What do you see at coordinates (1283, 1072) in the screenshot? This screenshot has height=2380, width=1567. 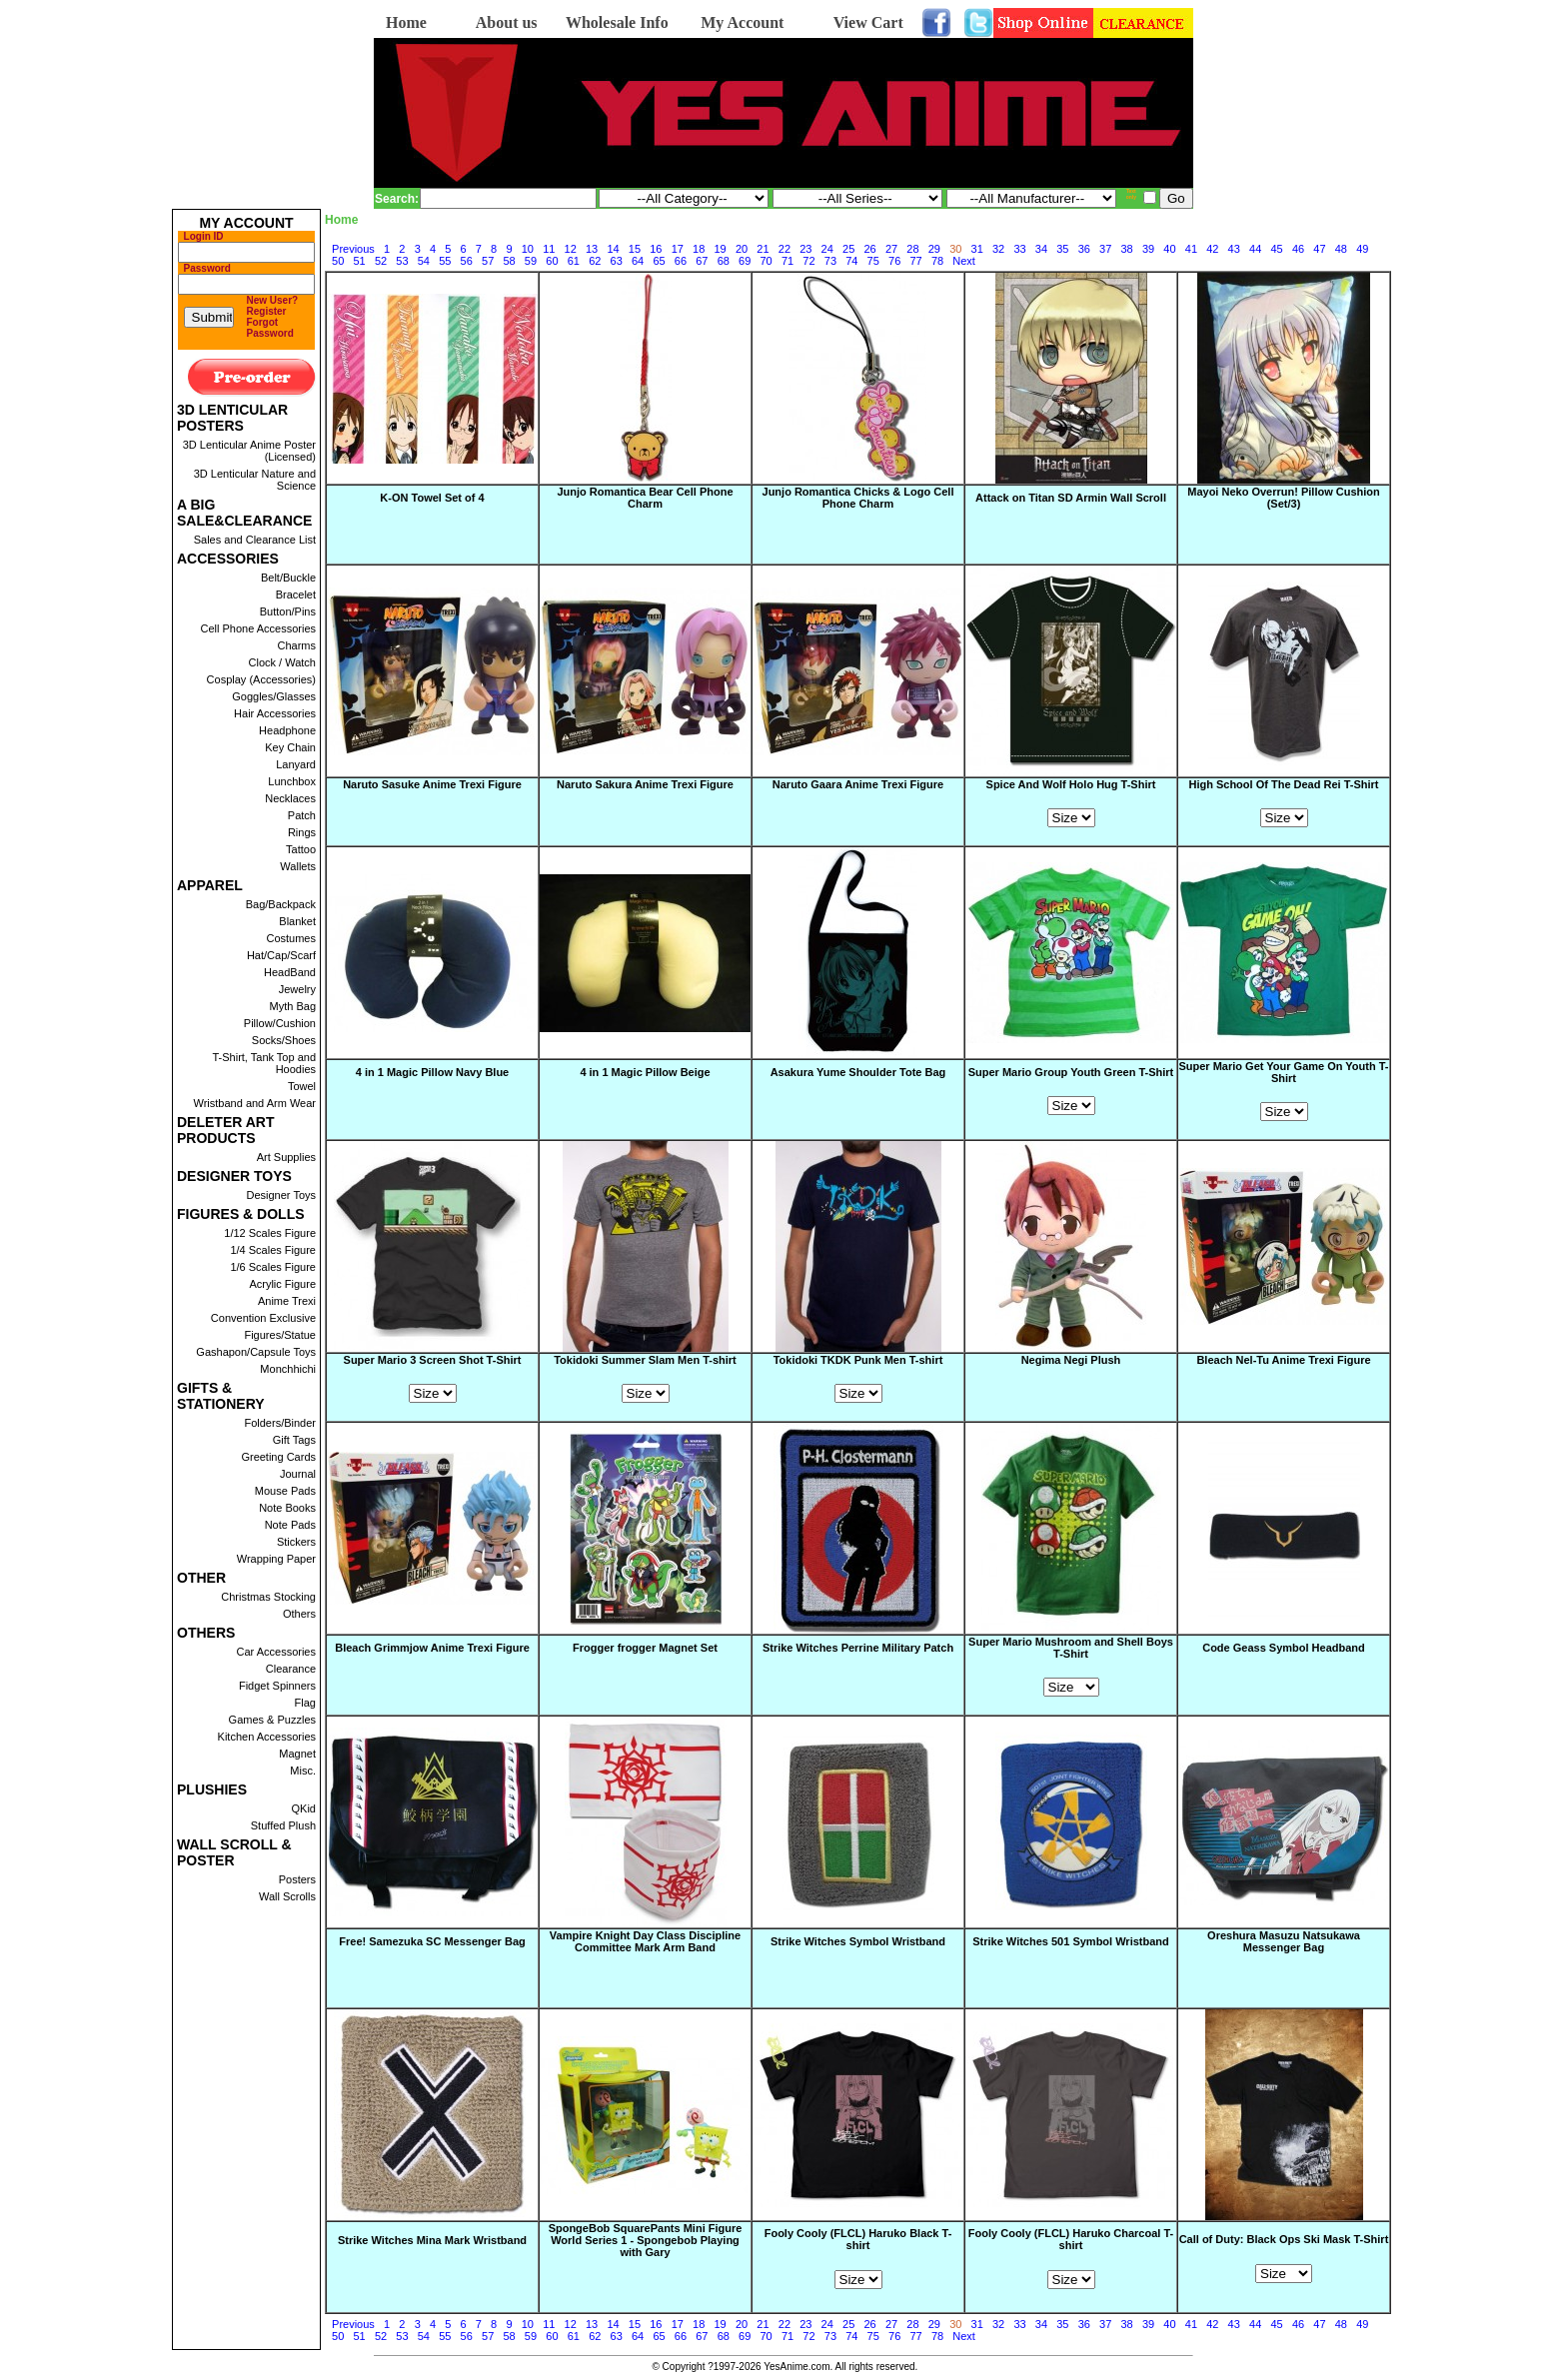 I see `Super Mario Get Your Game On Youth T-Shirt` at bounding box center [1283, 1072].